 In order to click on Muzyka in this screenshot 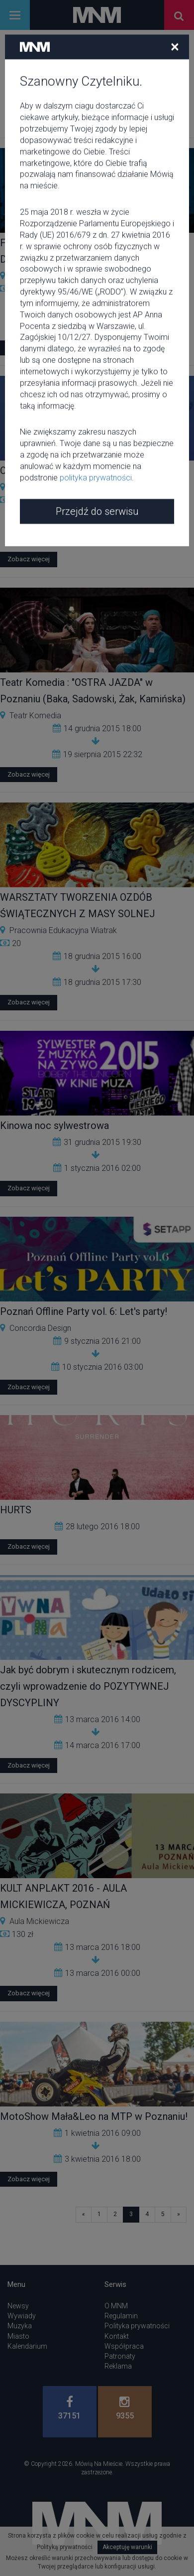, I will do `click(19, 2326)`.